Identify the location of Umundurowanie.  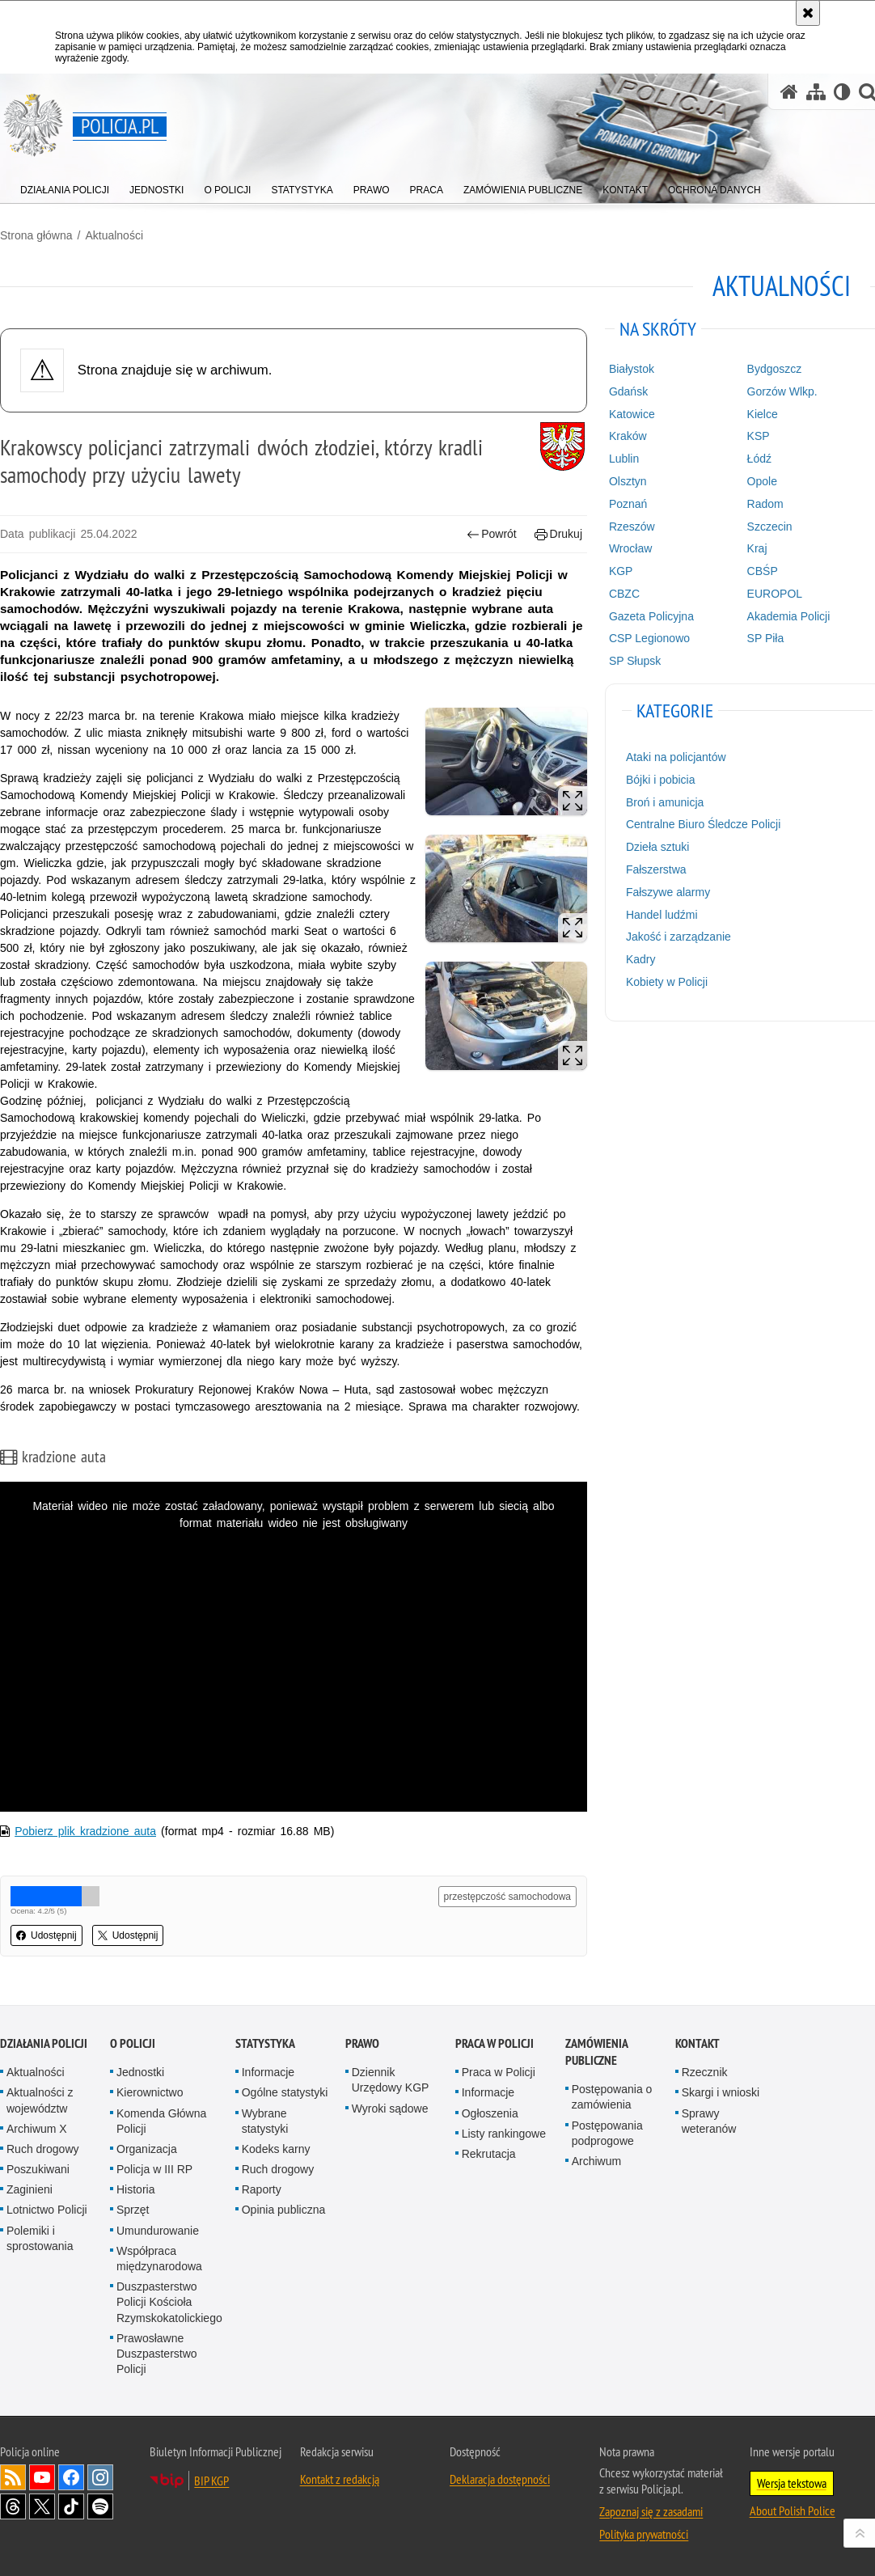
(157, 2230).